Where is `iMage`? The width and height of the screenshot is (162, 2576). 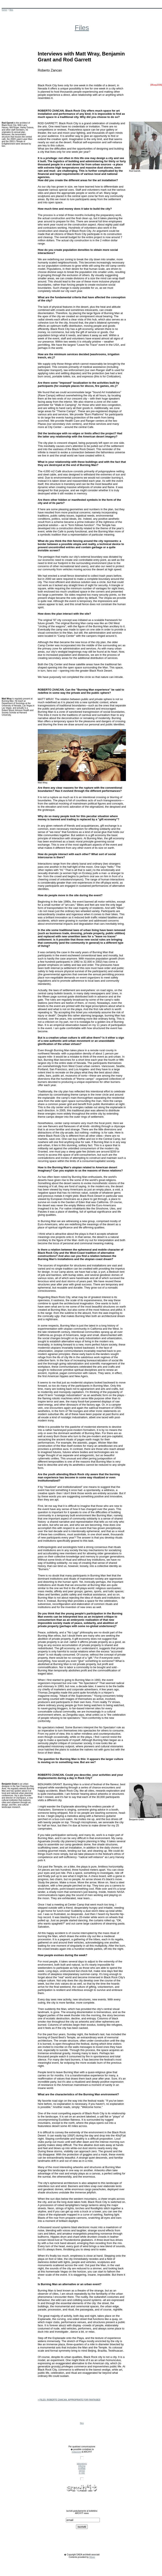
iMage is located at coordinates (92, 2557).